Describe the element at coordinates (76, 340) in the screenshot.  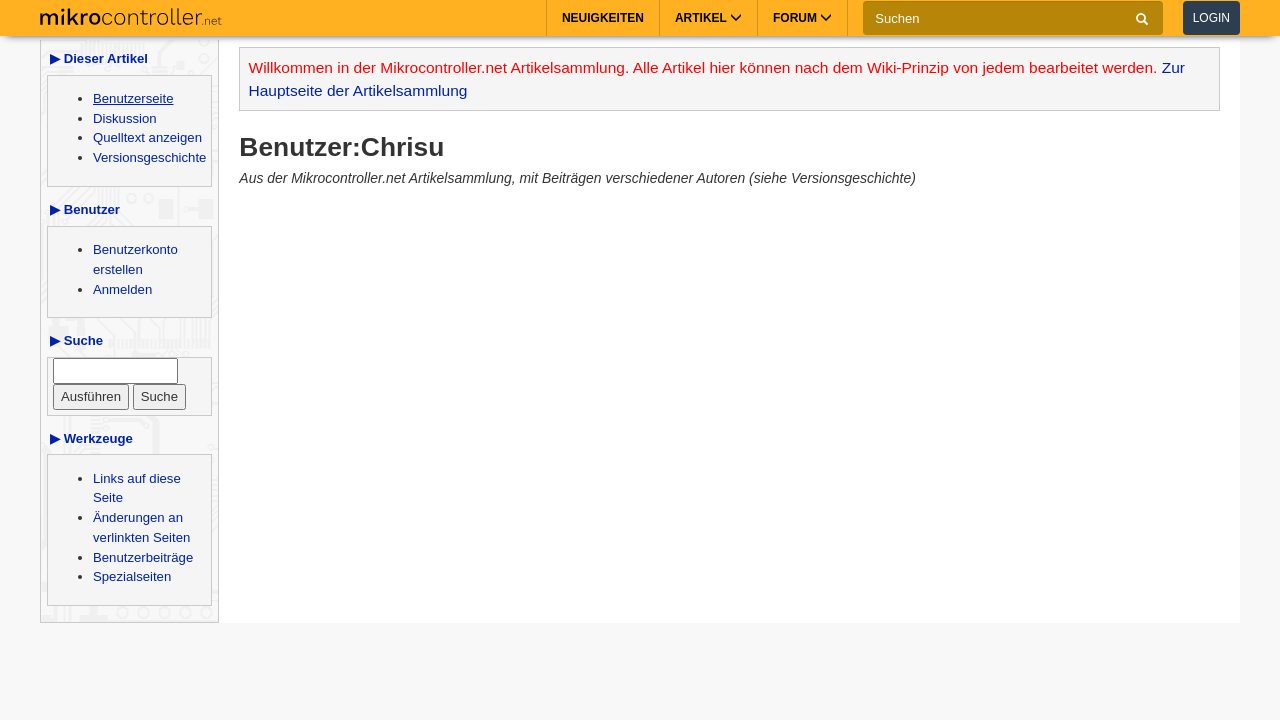
I see `▶ Suche` at that location.